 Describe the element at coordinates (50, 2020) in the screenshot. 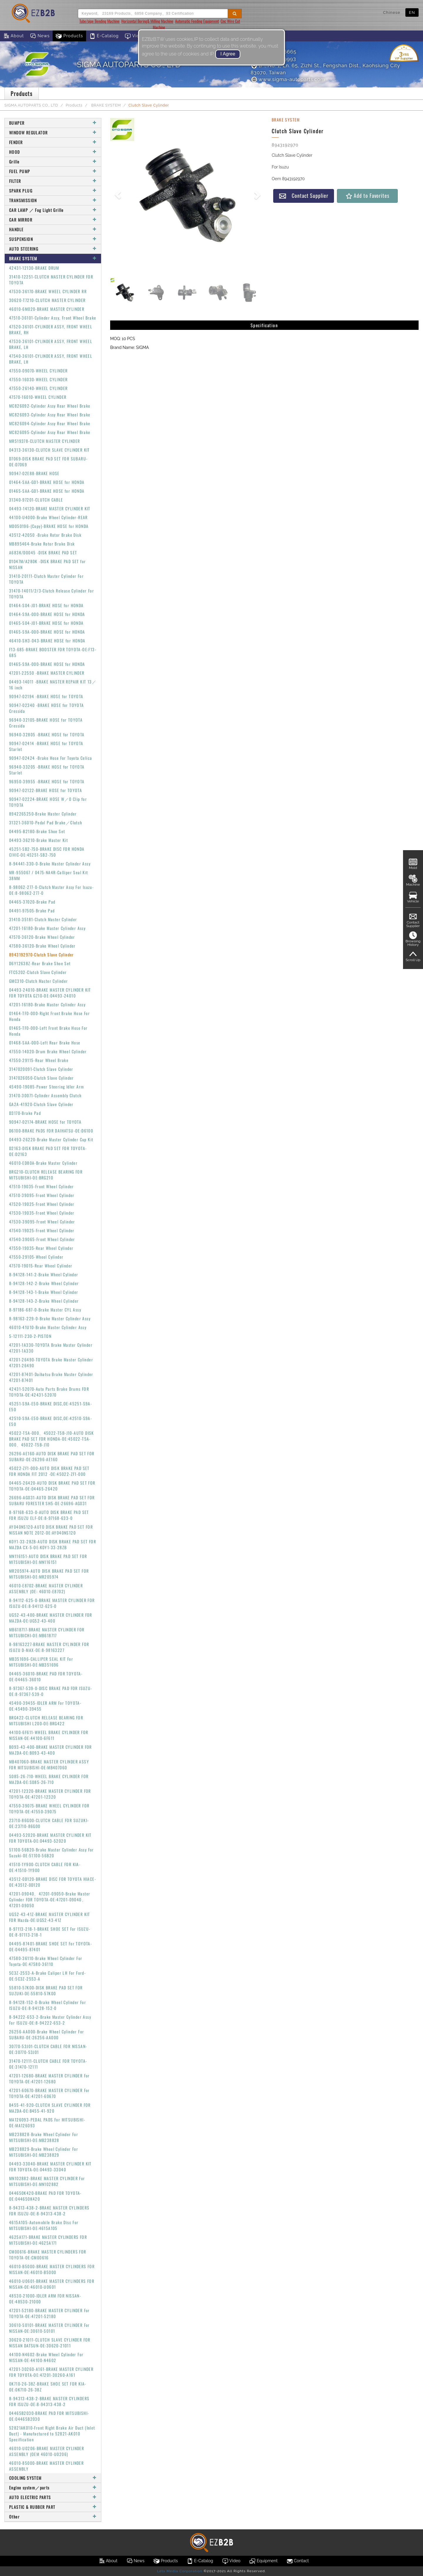

I see `8-94222-653-2-Brake Master Cylinder Assy For ISUZU-OE:8-94222-653-2` at that location.